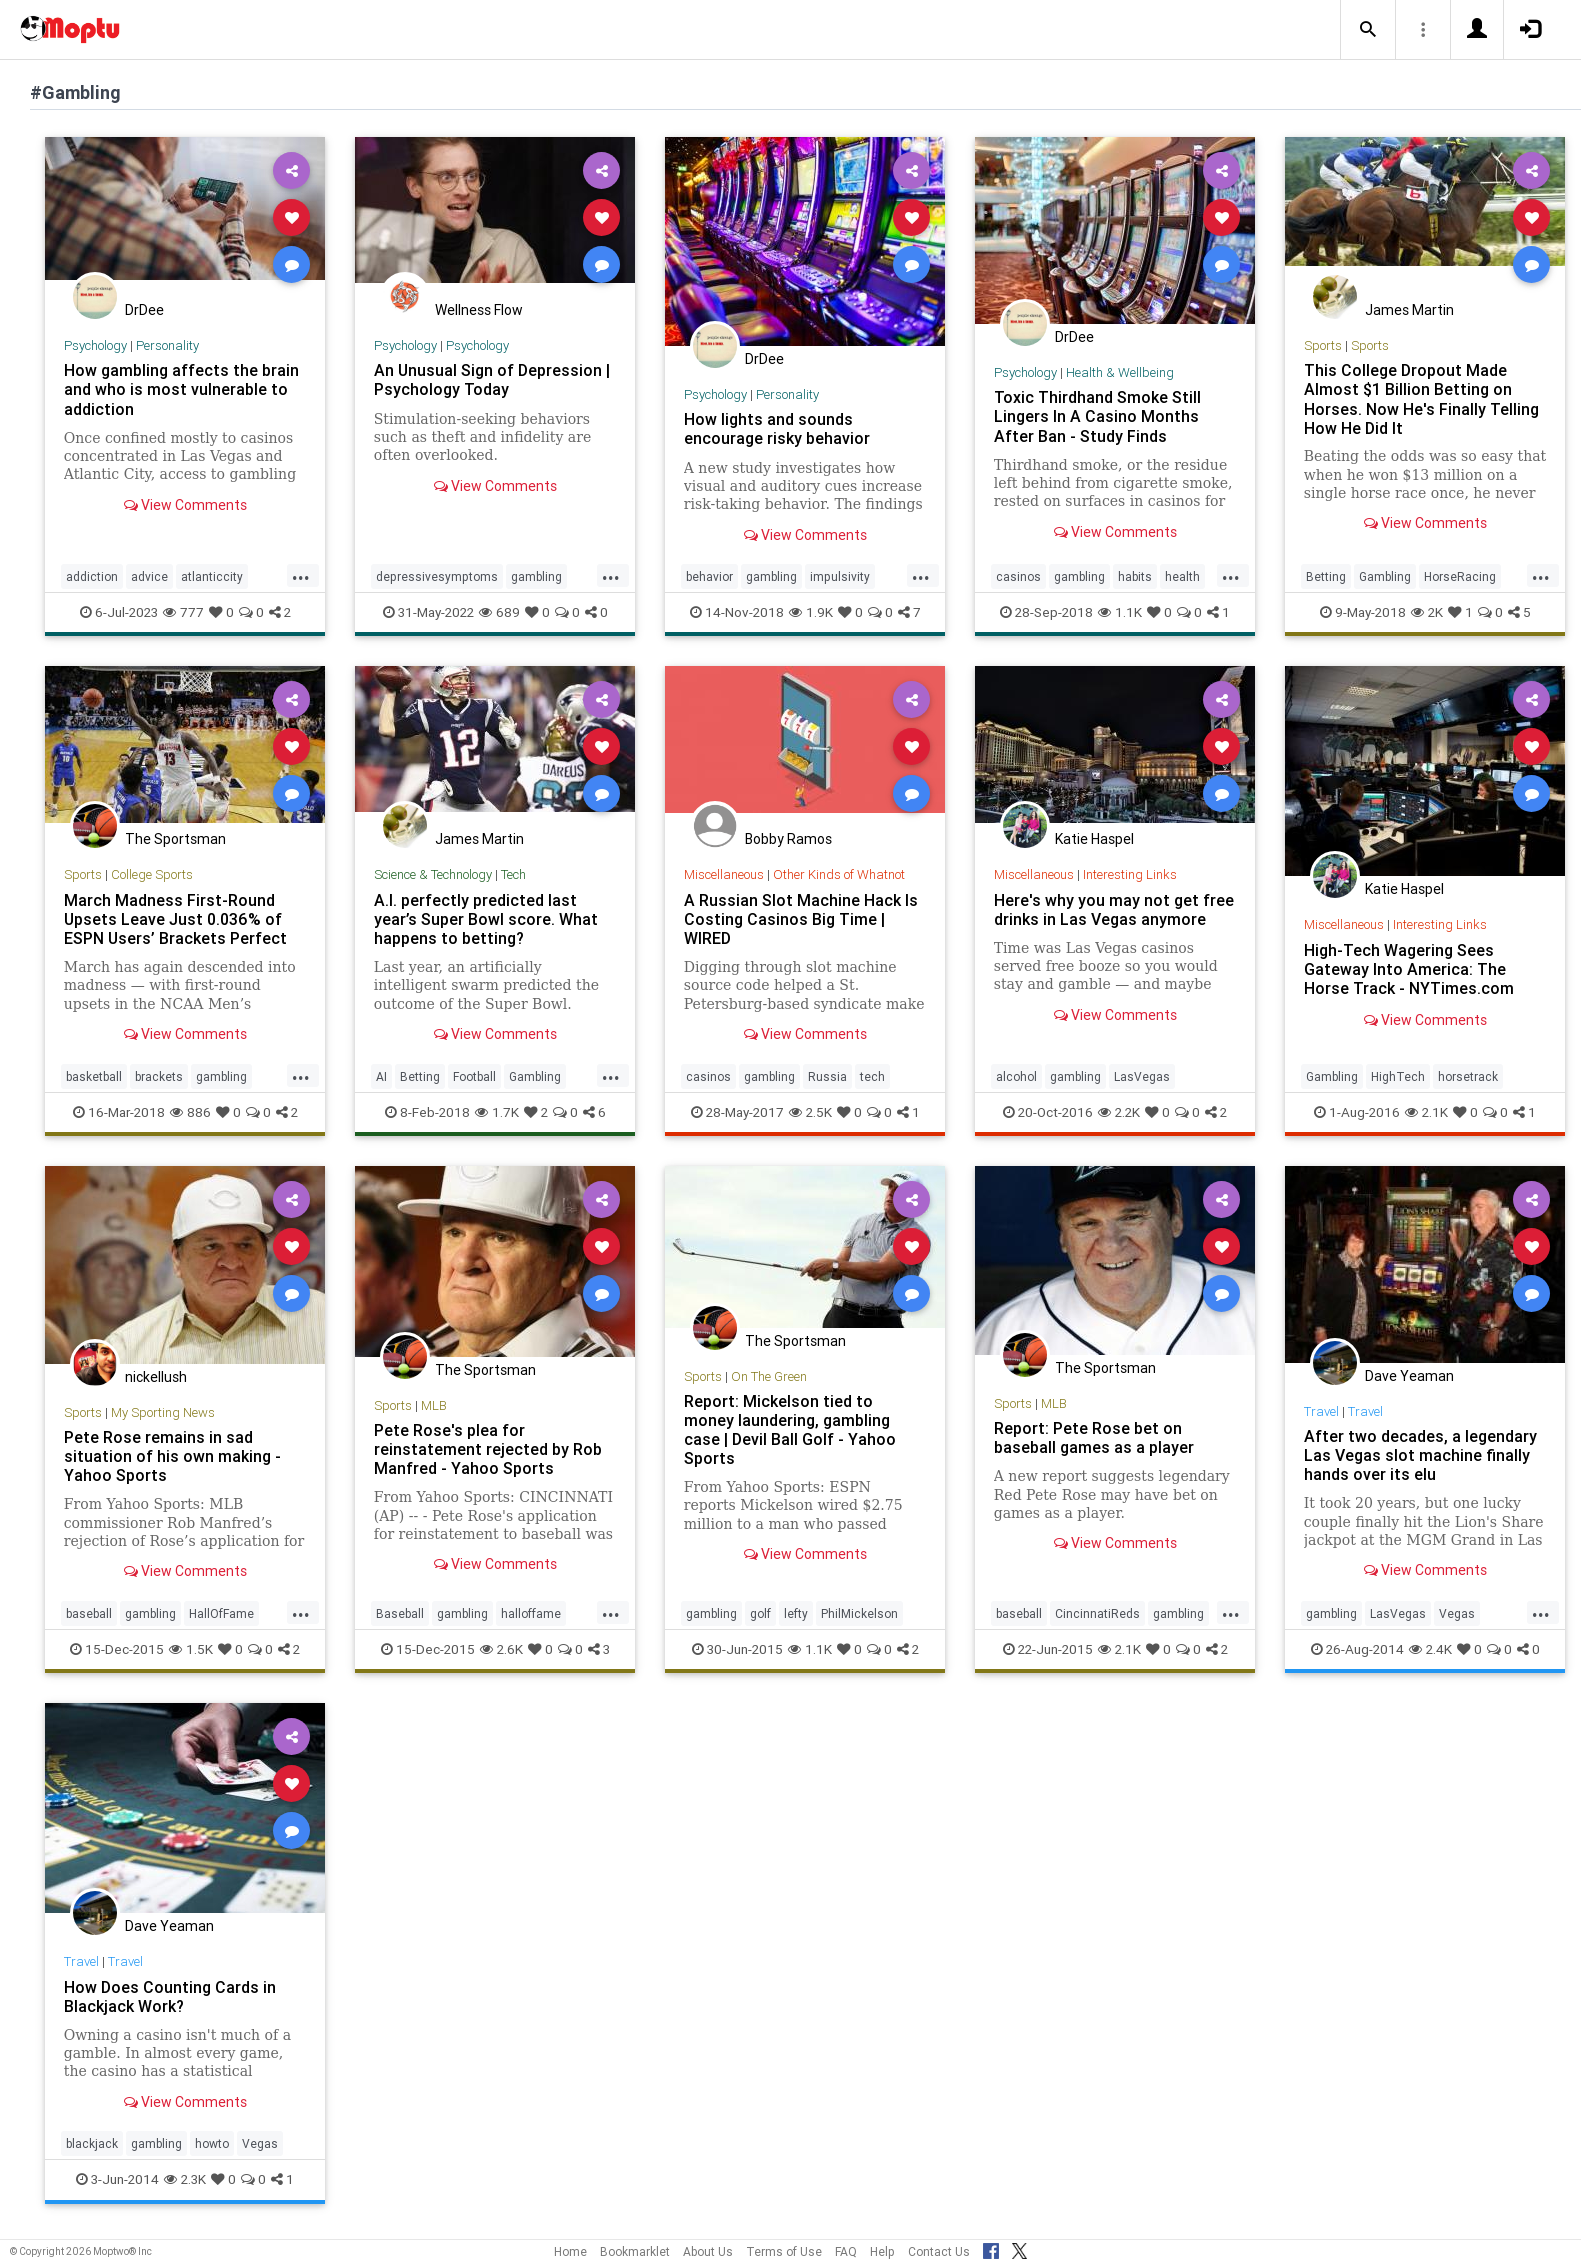 The height and width of the screenshot is (2263, 1581). What do you see at coordinates (1323, 345) in the screenshot?
I see `Sports` at bounding box center [1323, 345].